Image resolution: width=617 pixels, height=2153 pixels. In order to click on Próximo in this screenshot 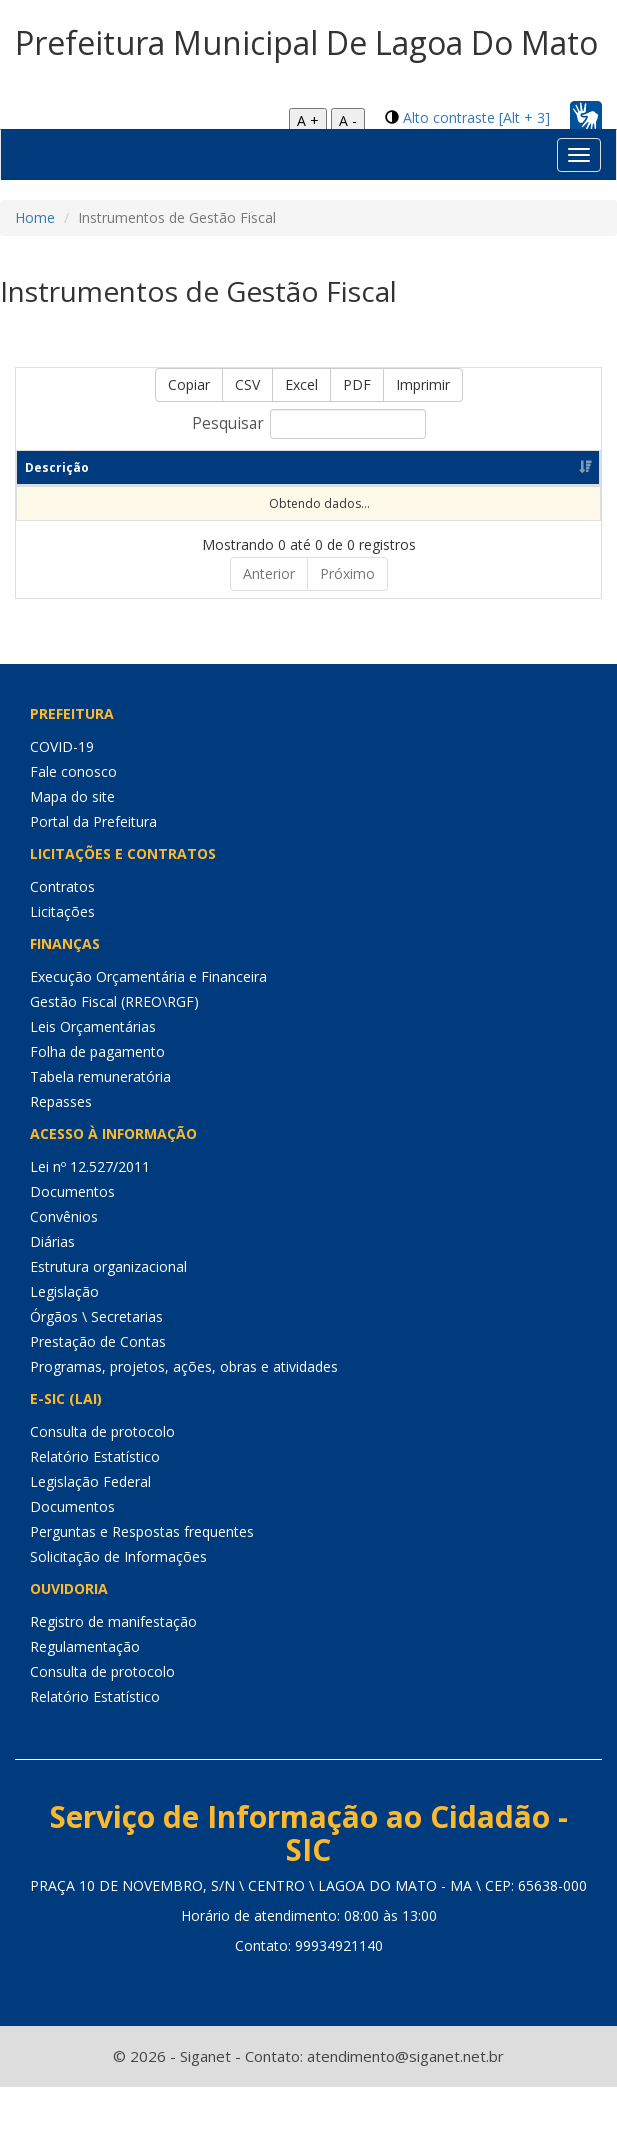, I will do `click(347, 573)`.